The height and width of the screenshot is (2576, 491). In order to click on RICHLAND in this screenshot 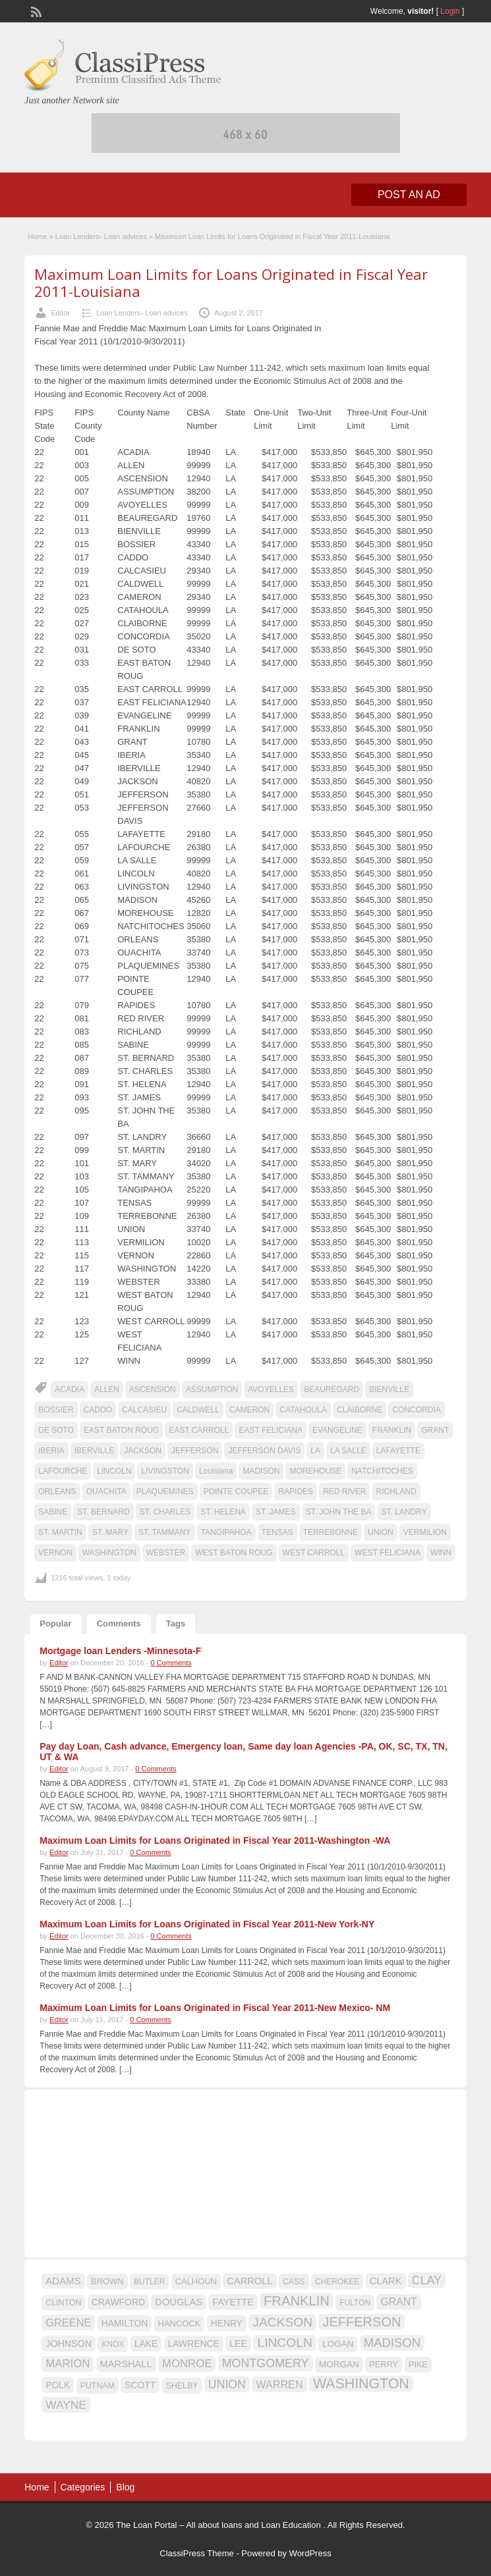, I will do `click(396, 1491)`.